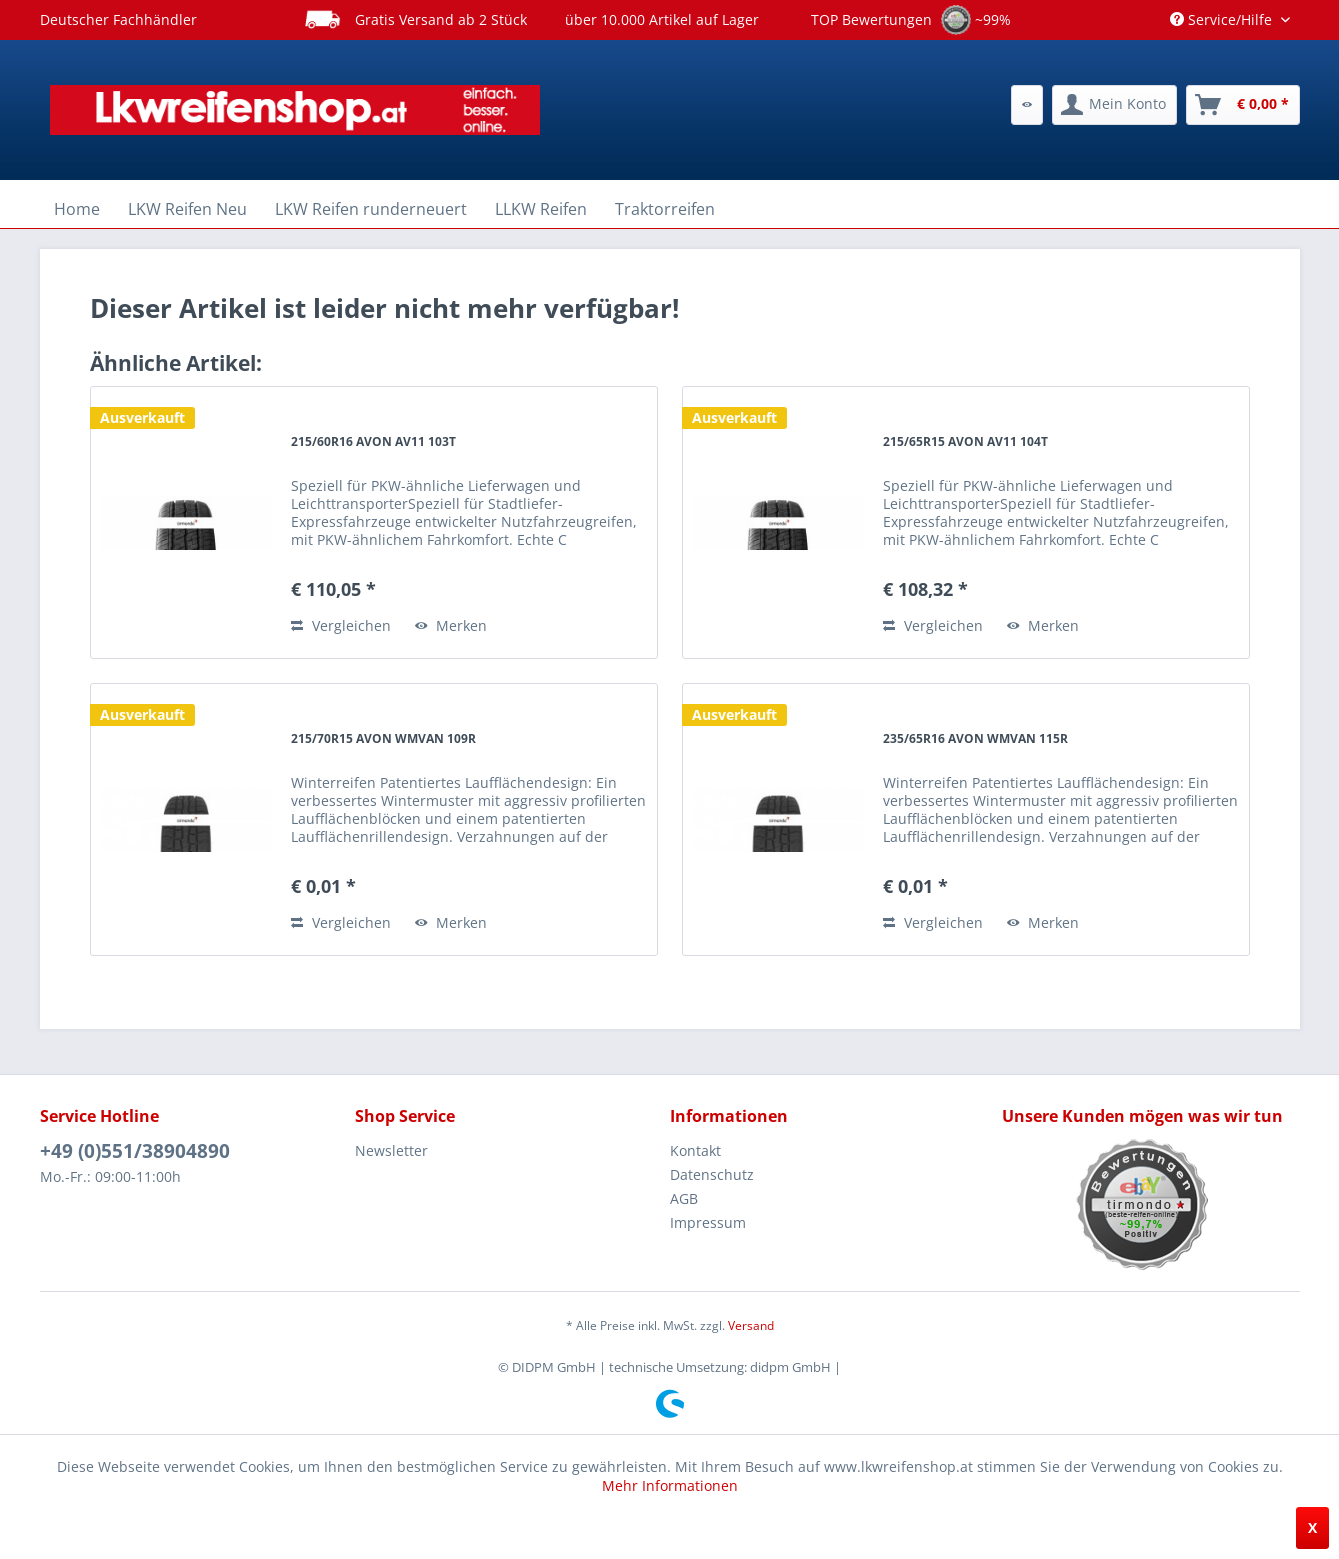  What do you see at coordinates (670, 1485) in the screenshot?
I see `Mehr Informationen` at bounding box center [670, 1485].